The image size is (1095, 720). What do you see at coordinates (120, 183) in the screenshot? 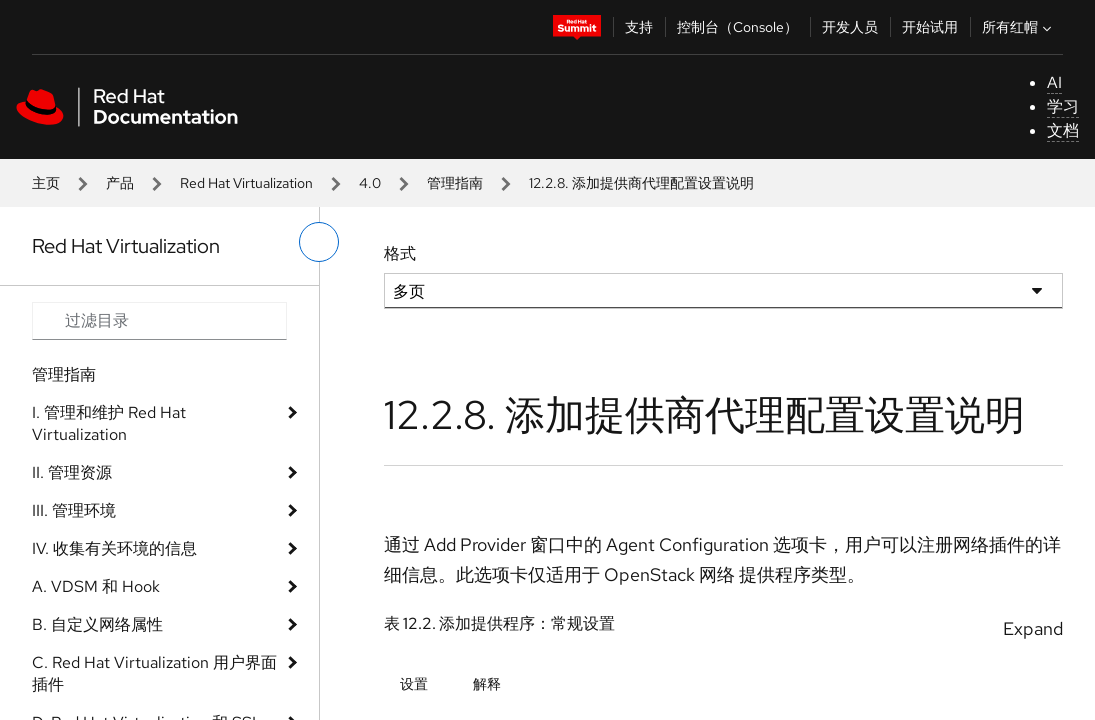
I see `产品` at bounding box center [120, 183].